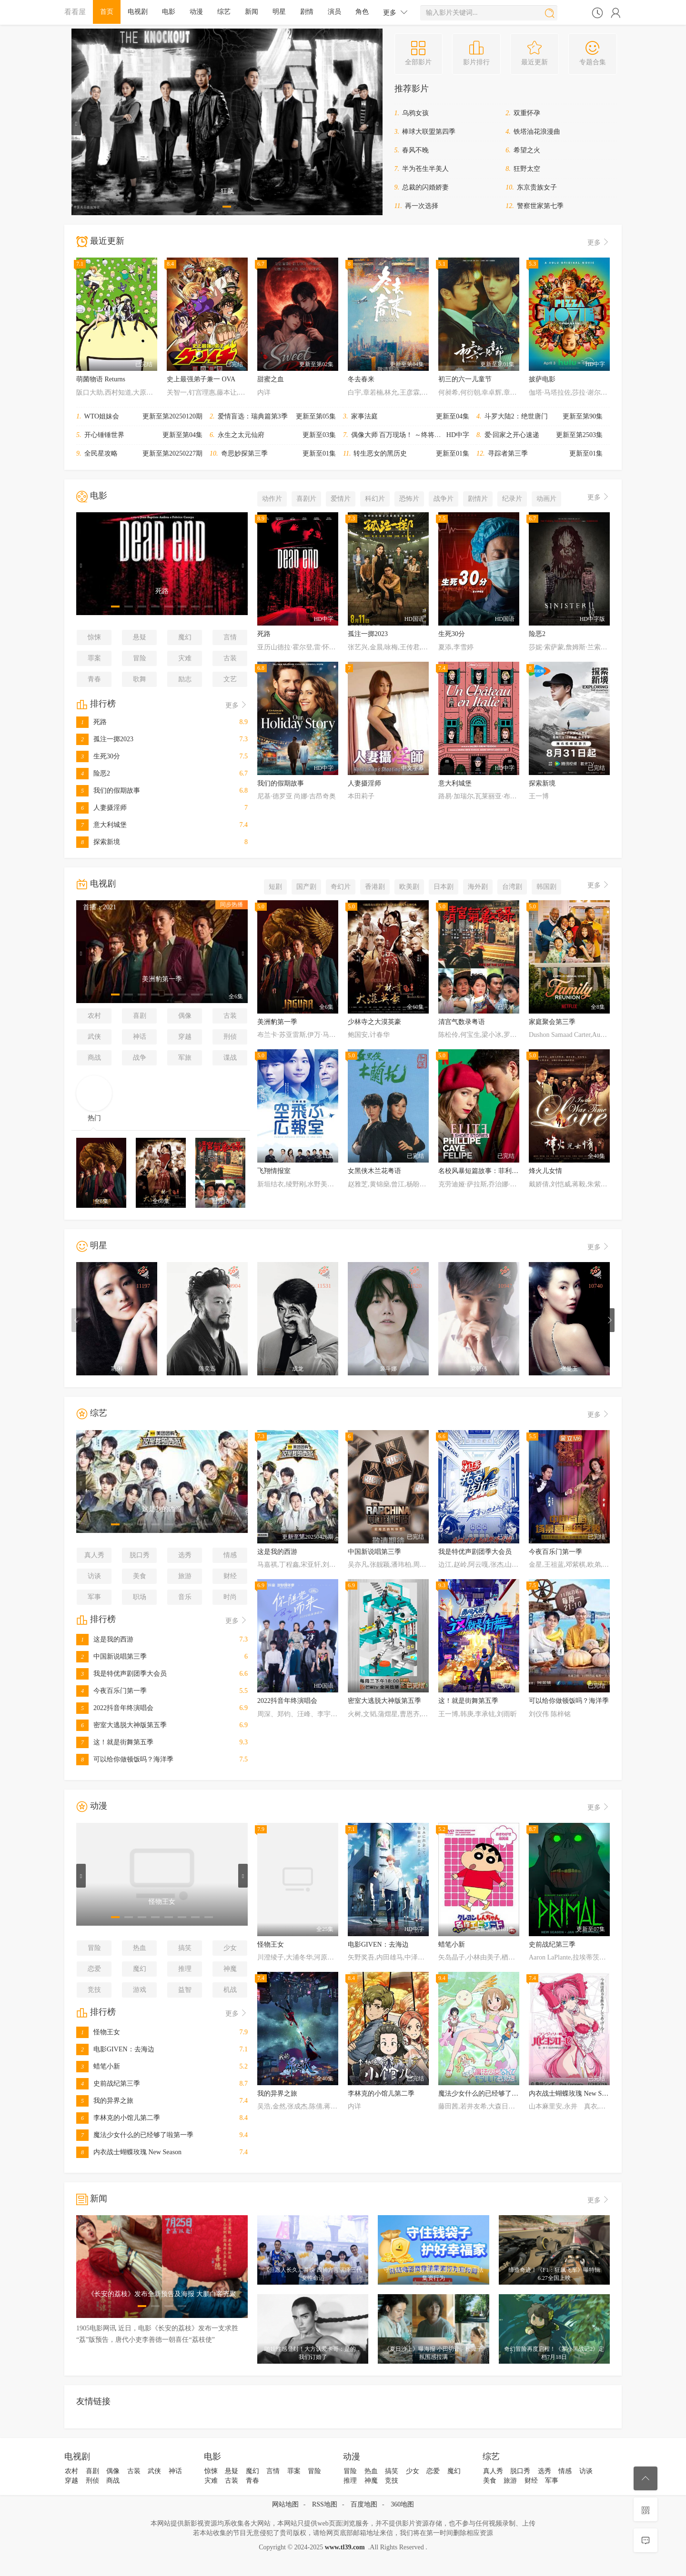 The height and width of the screenshot is (2576, 686). I want to click on 飞翔情报室, so click(274, 1170).